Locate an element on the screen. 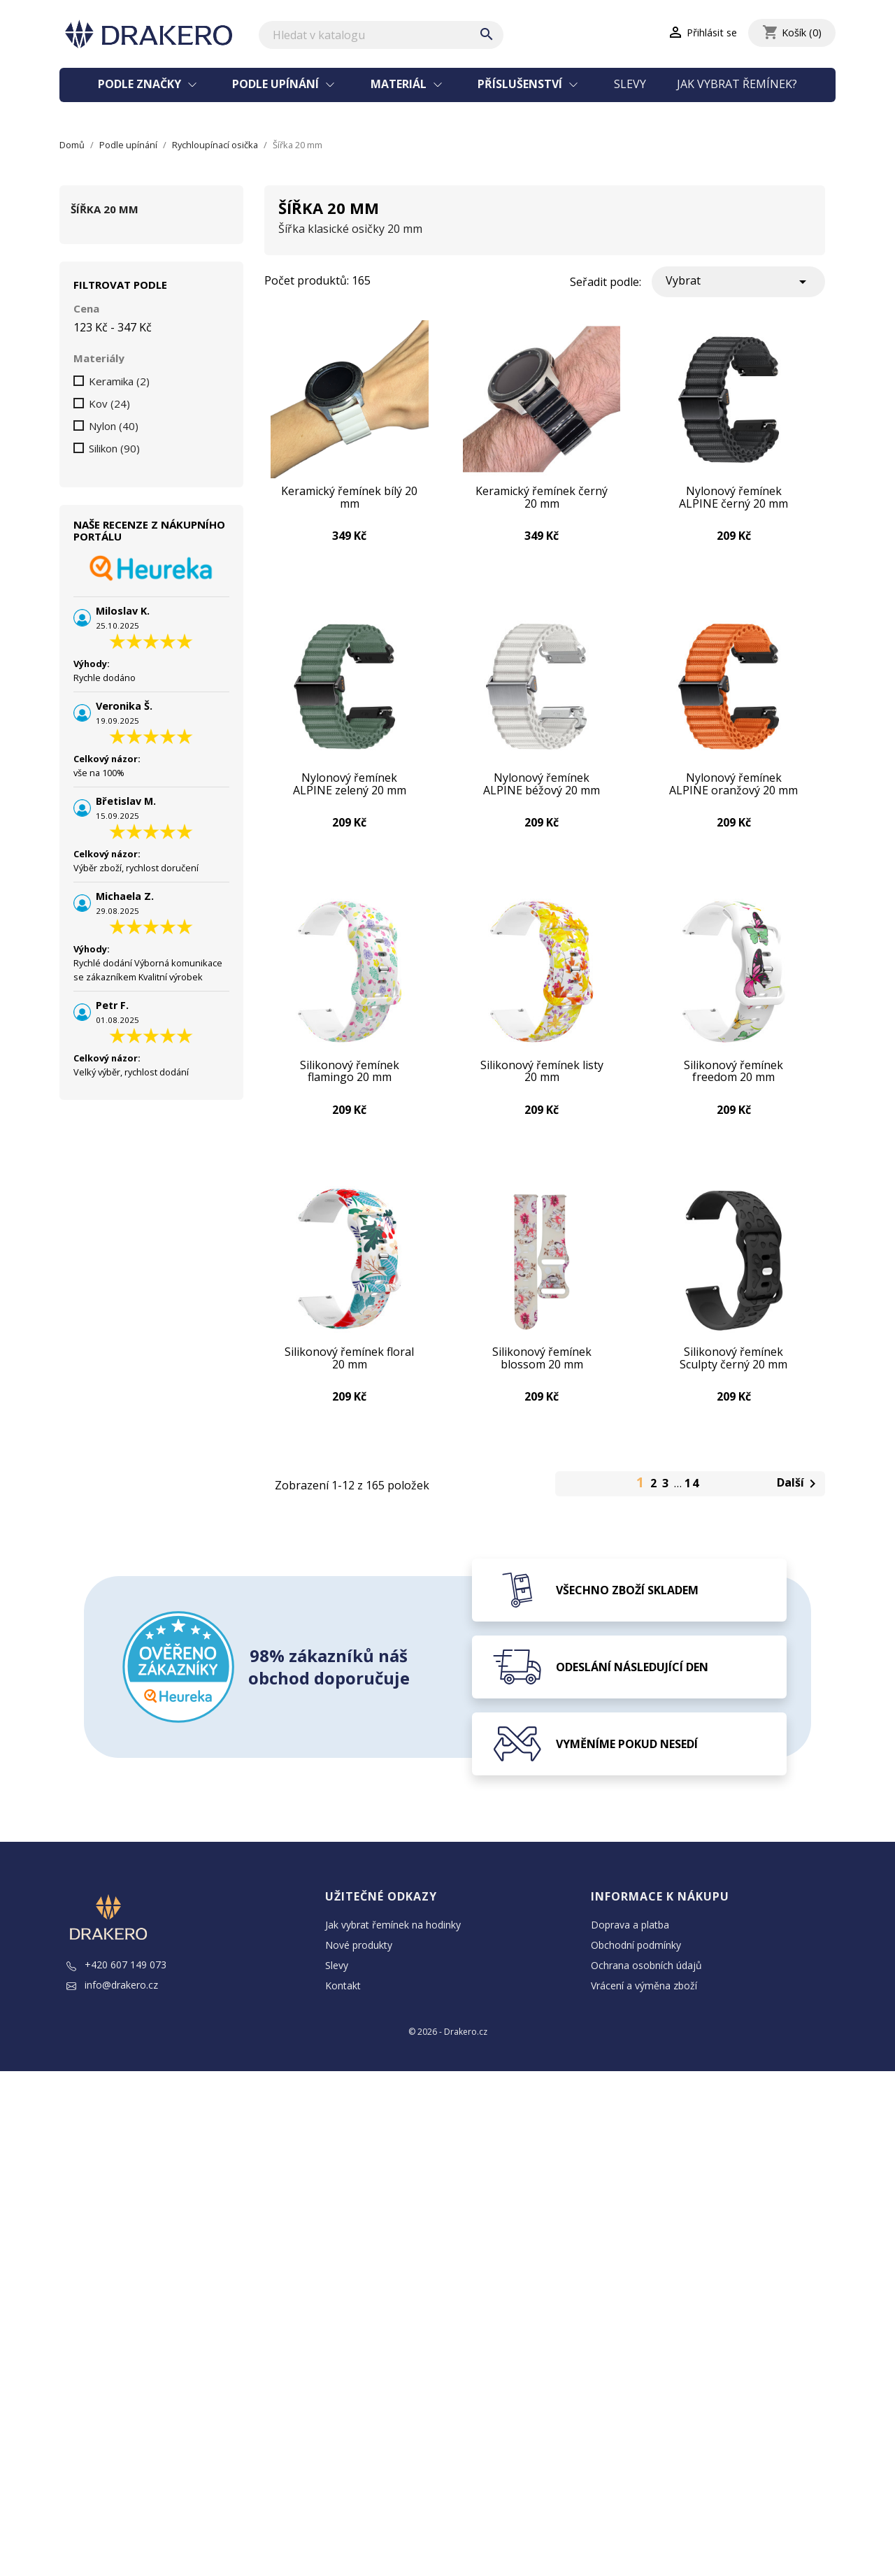 The width and height of the screenshot is (895, 2576). Nylonový řemínek ALPINE béžový 20 mm is located at coordinates (541, 793).